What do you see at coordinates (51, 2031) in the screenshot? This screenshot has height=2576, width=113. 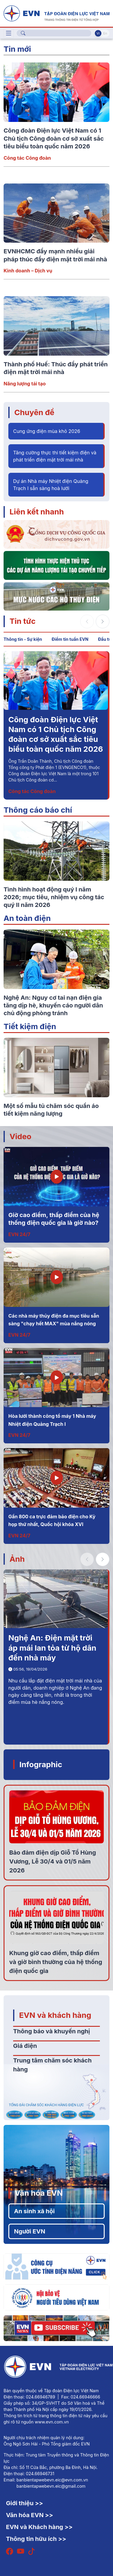 I see `Thông báo và khuyến nghị` at bounding box center [51, 2031].